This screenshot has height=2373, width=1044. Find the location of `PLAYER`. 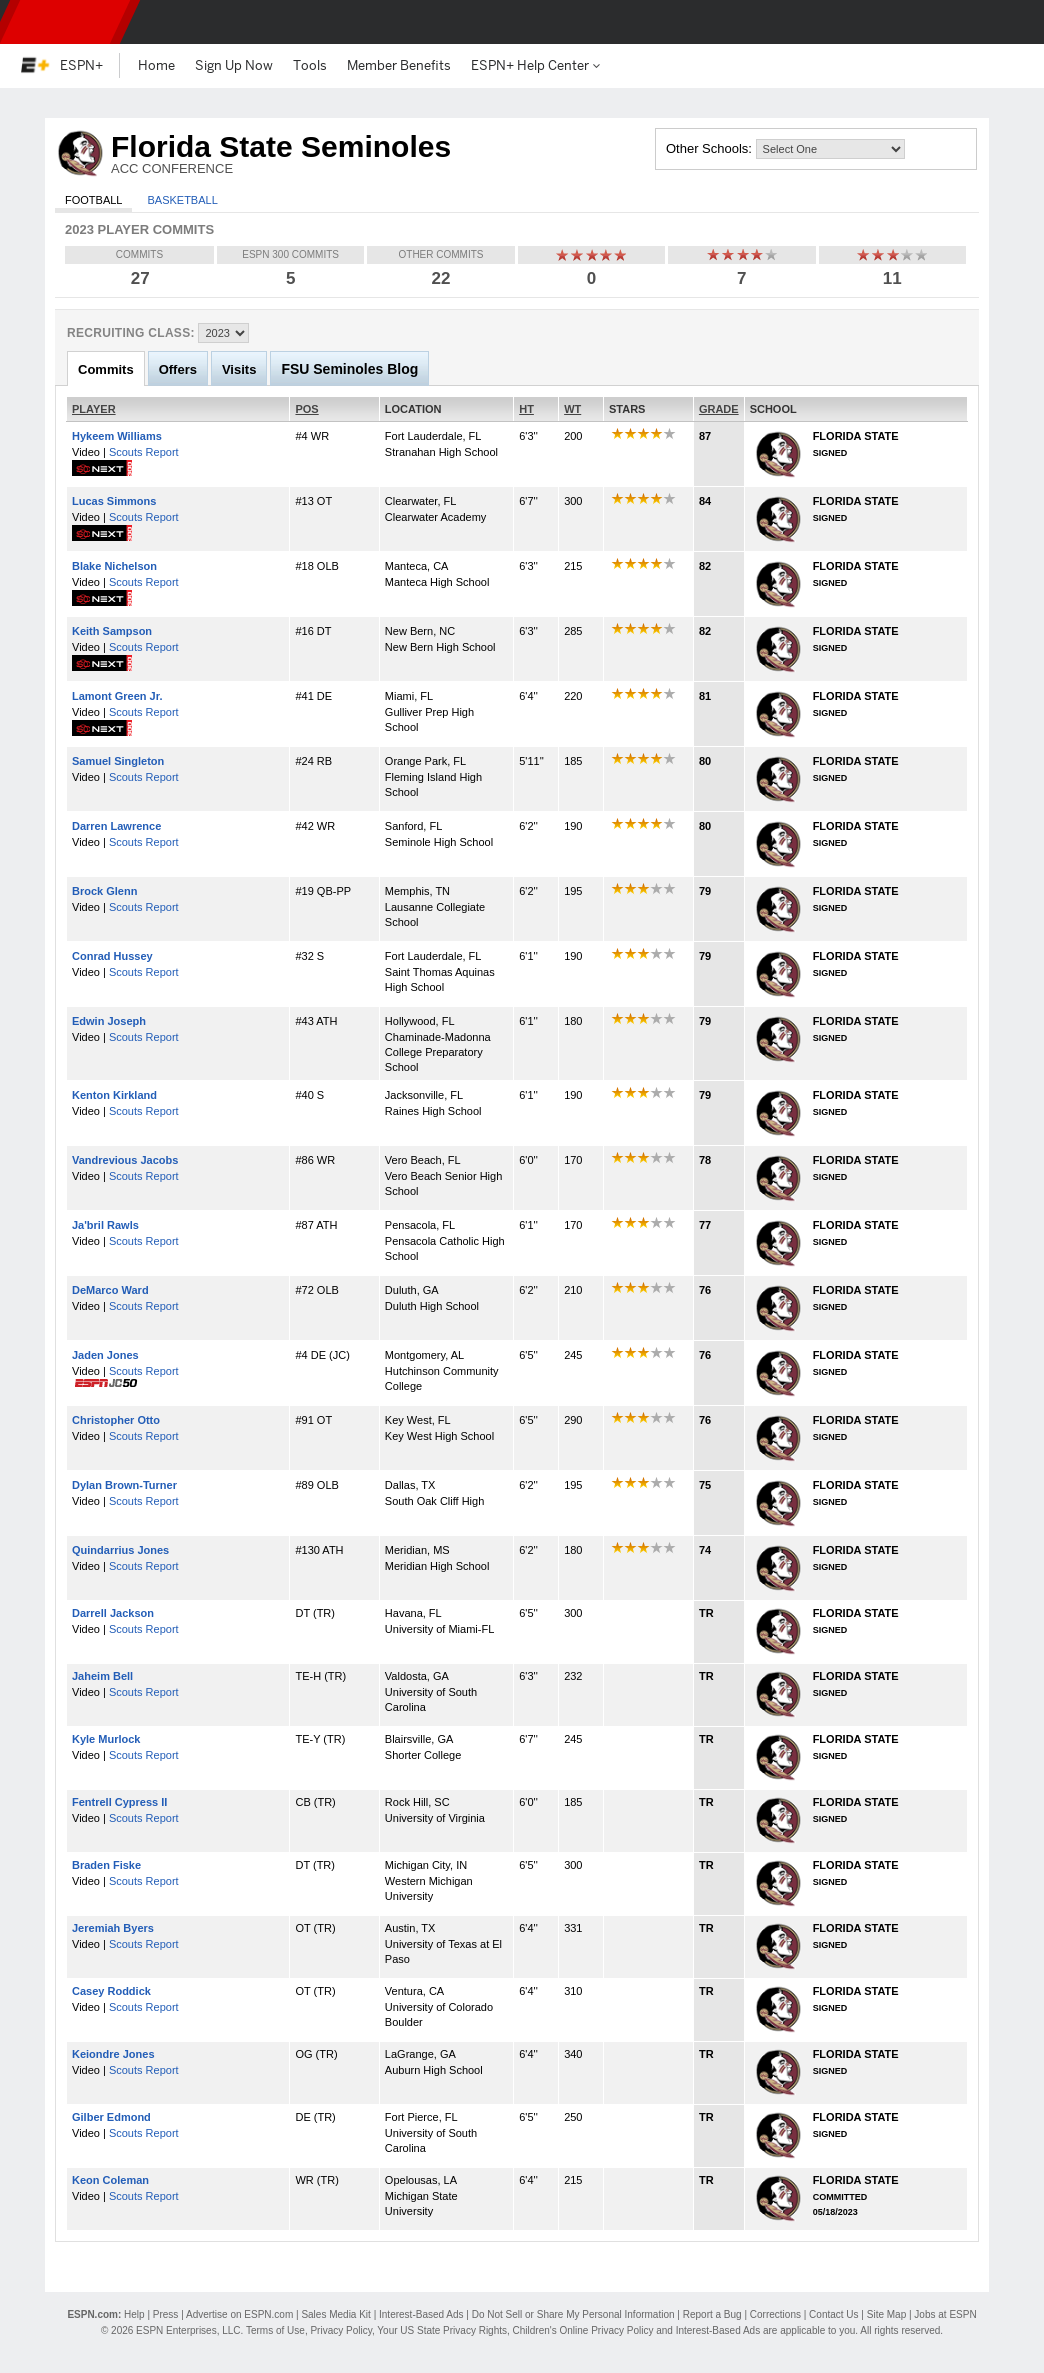

PLAYER is located at coordinates (94, 409).